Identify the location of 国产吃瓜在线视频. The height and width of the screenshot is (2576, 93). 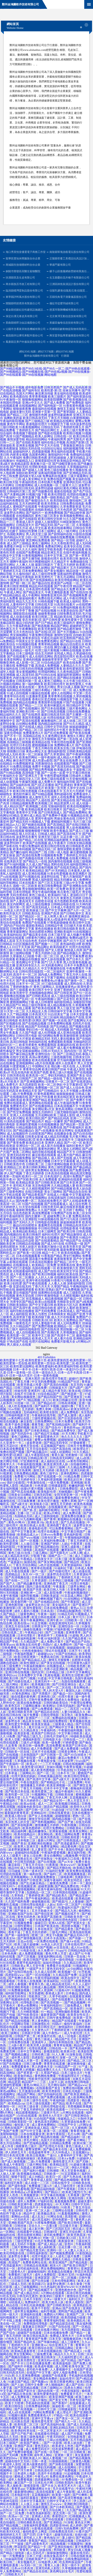
(23, 1491).